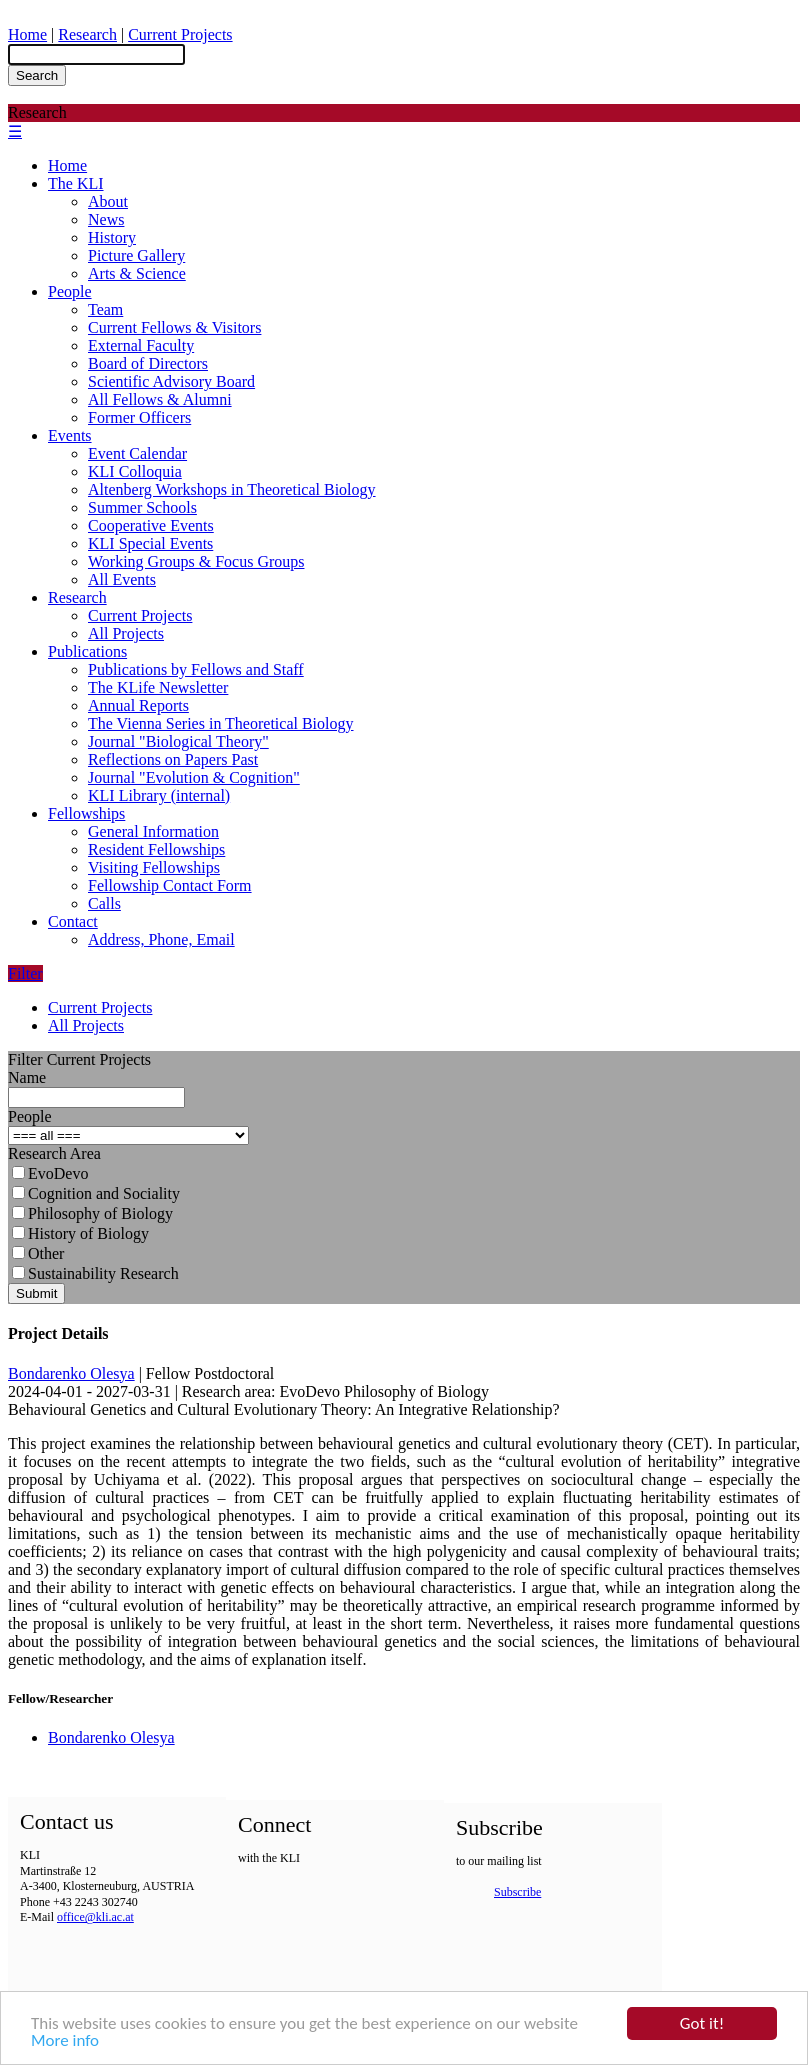 The width and height of the screenshot is (808, 2065). Describe the element at coordinates (27, 1077) in the screenshot. I see `Name` at that location.